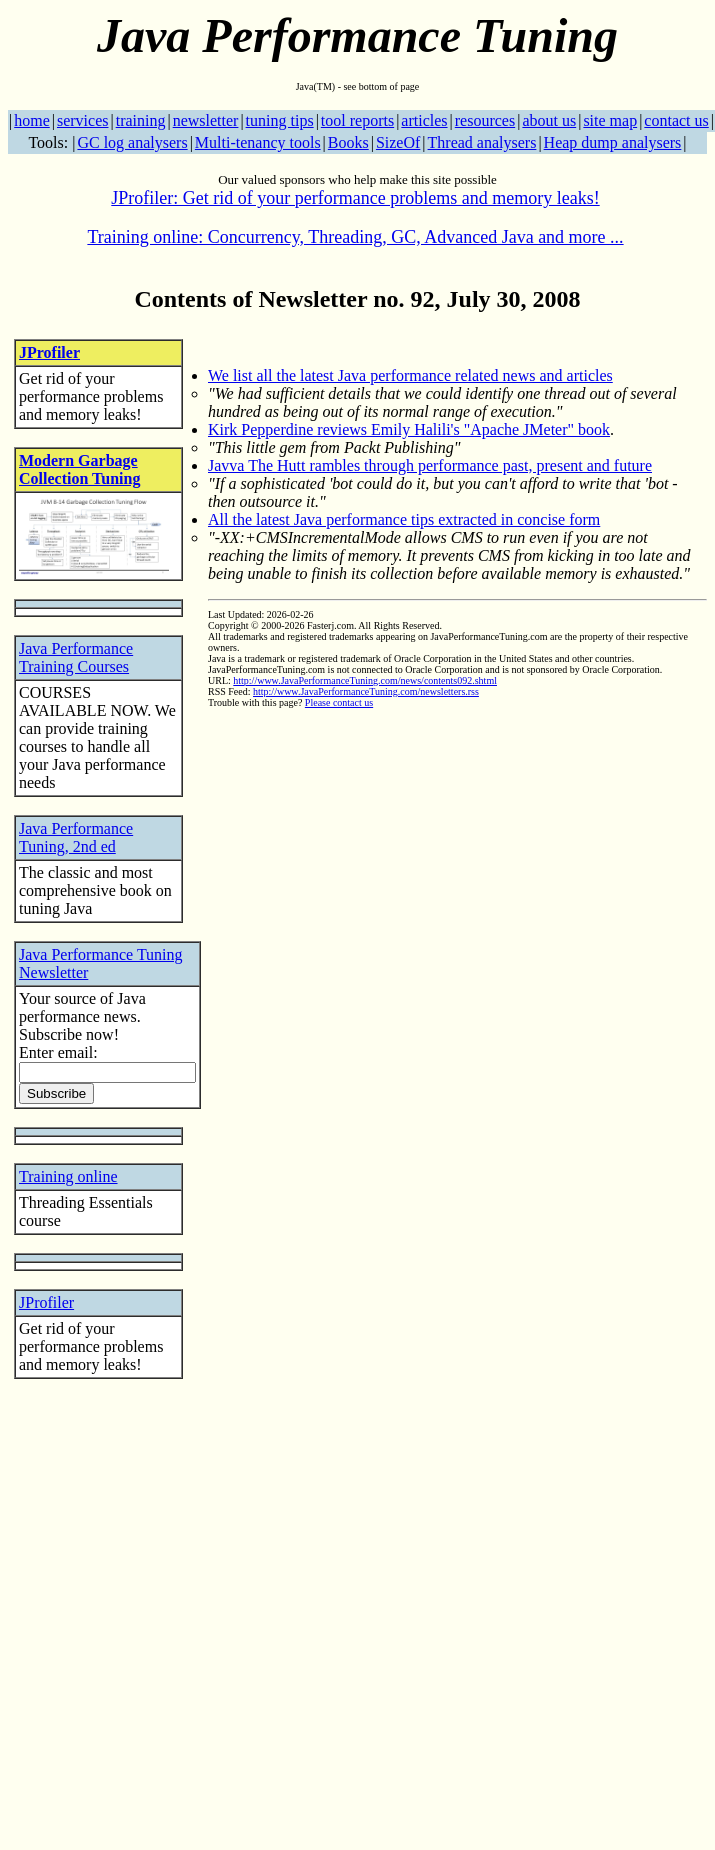 The width and height of the screenshot is (715, 1850). What do you see at coordinates (365, 680) in the screenshot?
I see `http://www.JavaPerformanceTuning.com/news/contents092.shtml` at bounding box center [365, 680].